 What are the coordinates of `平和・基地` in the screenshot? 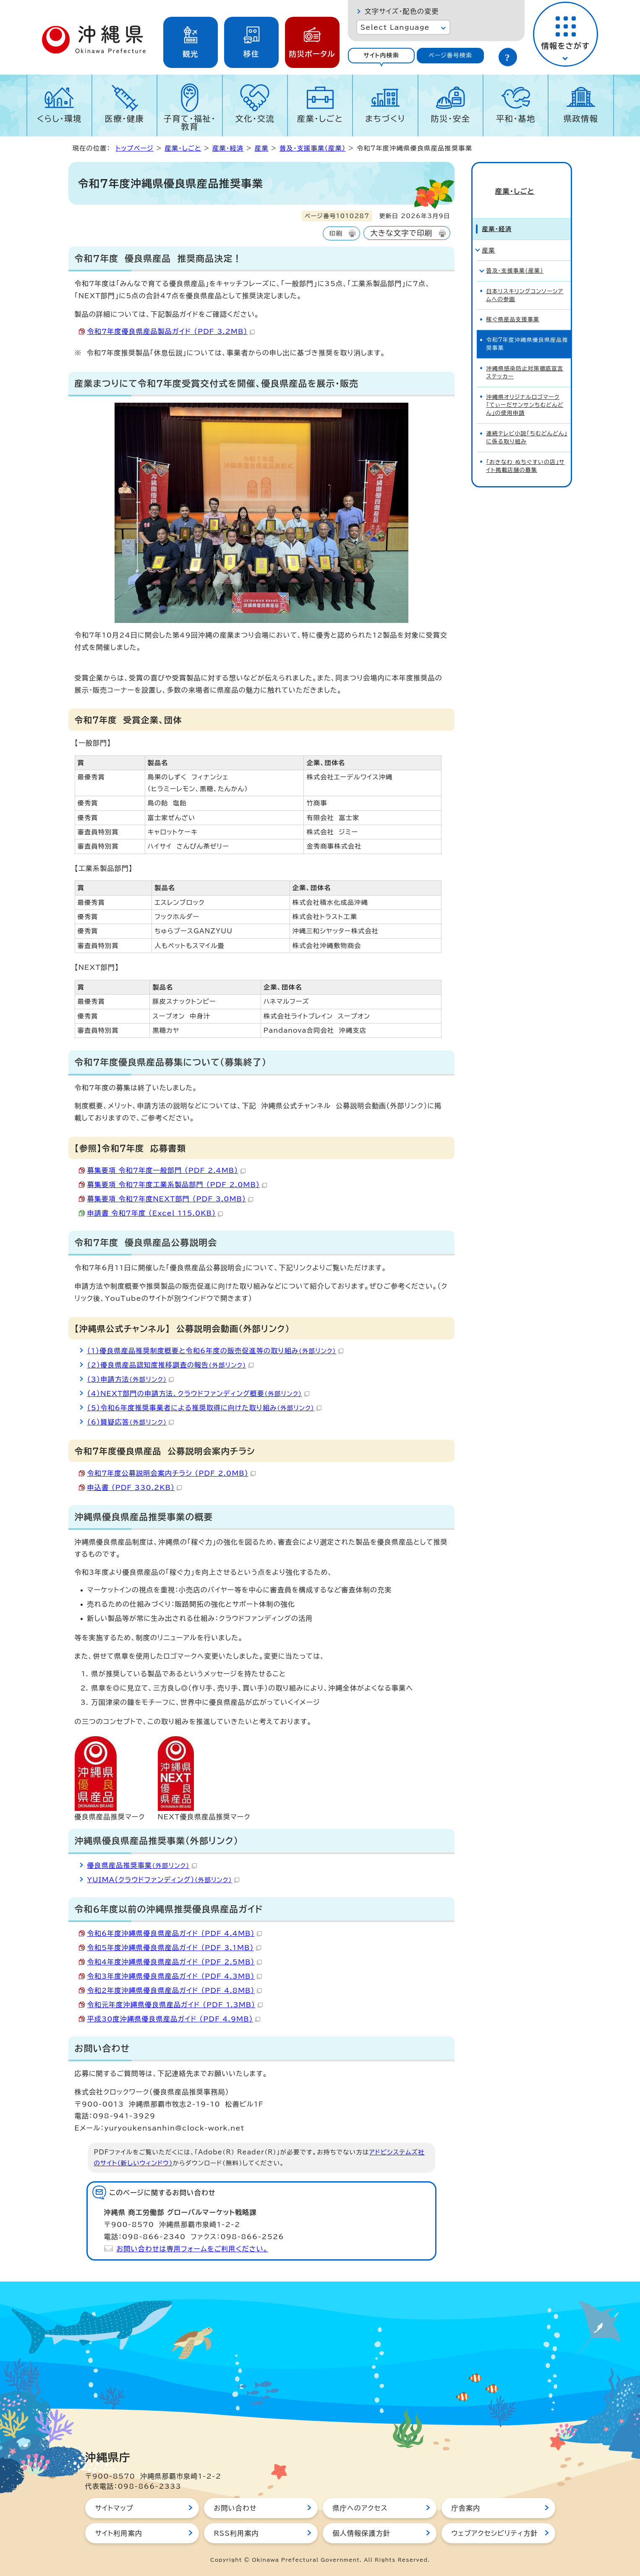 It's located at (516, 118).